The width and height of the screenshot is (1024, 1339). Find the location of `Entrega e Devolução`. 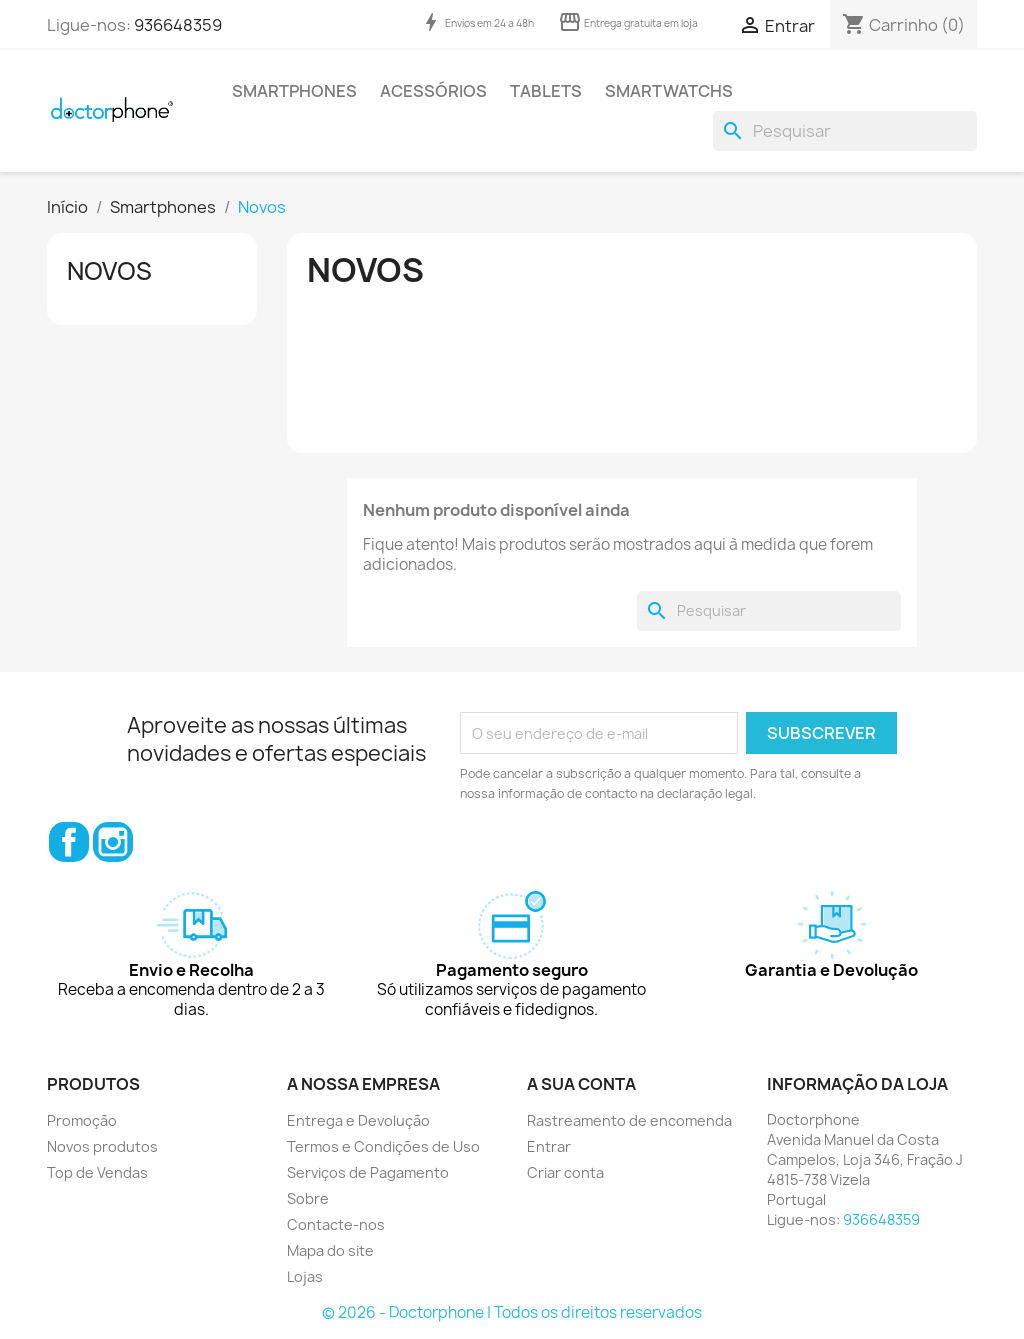

Entrega e Devolução is located at coordinates (358, 1120).